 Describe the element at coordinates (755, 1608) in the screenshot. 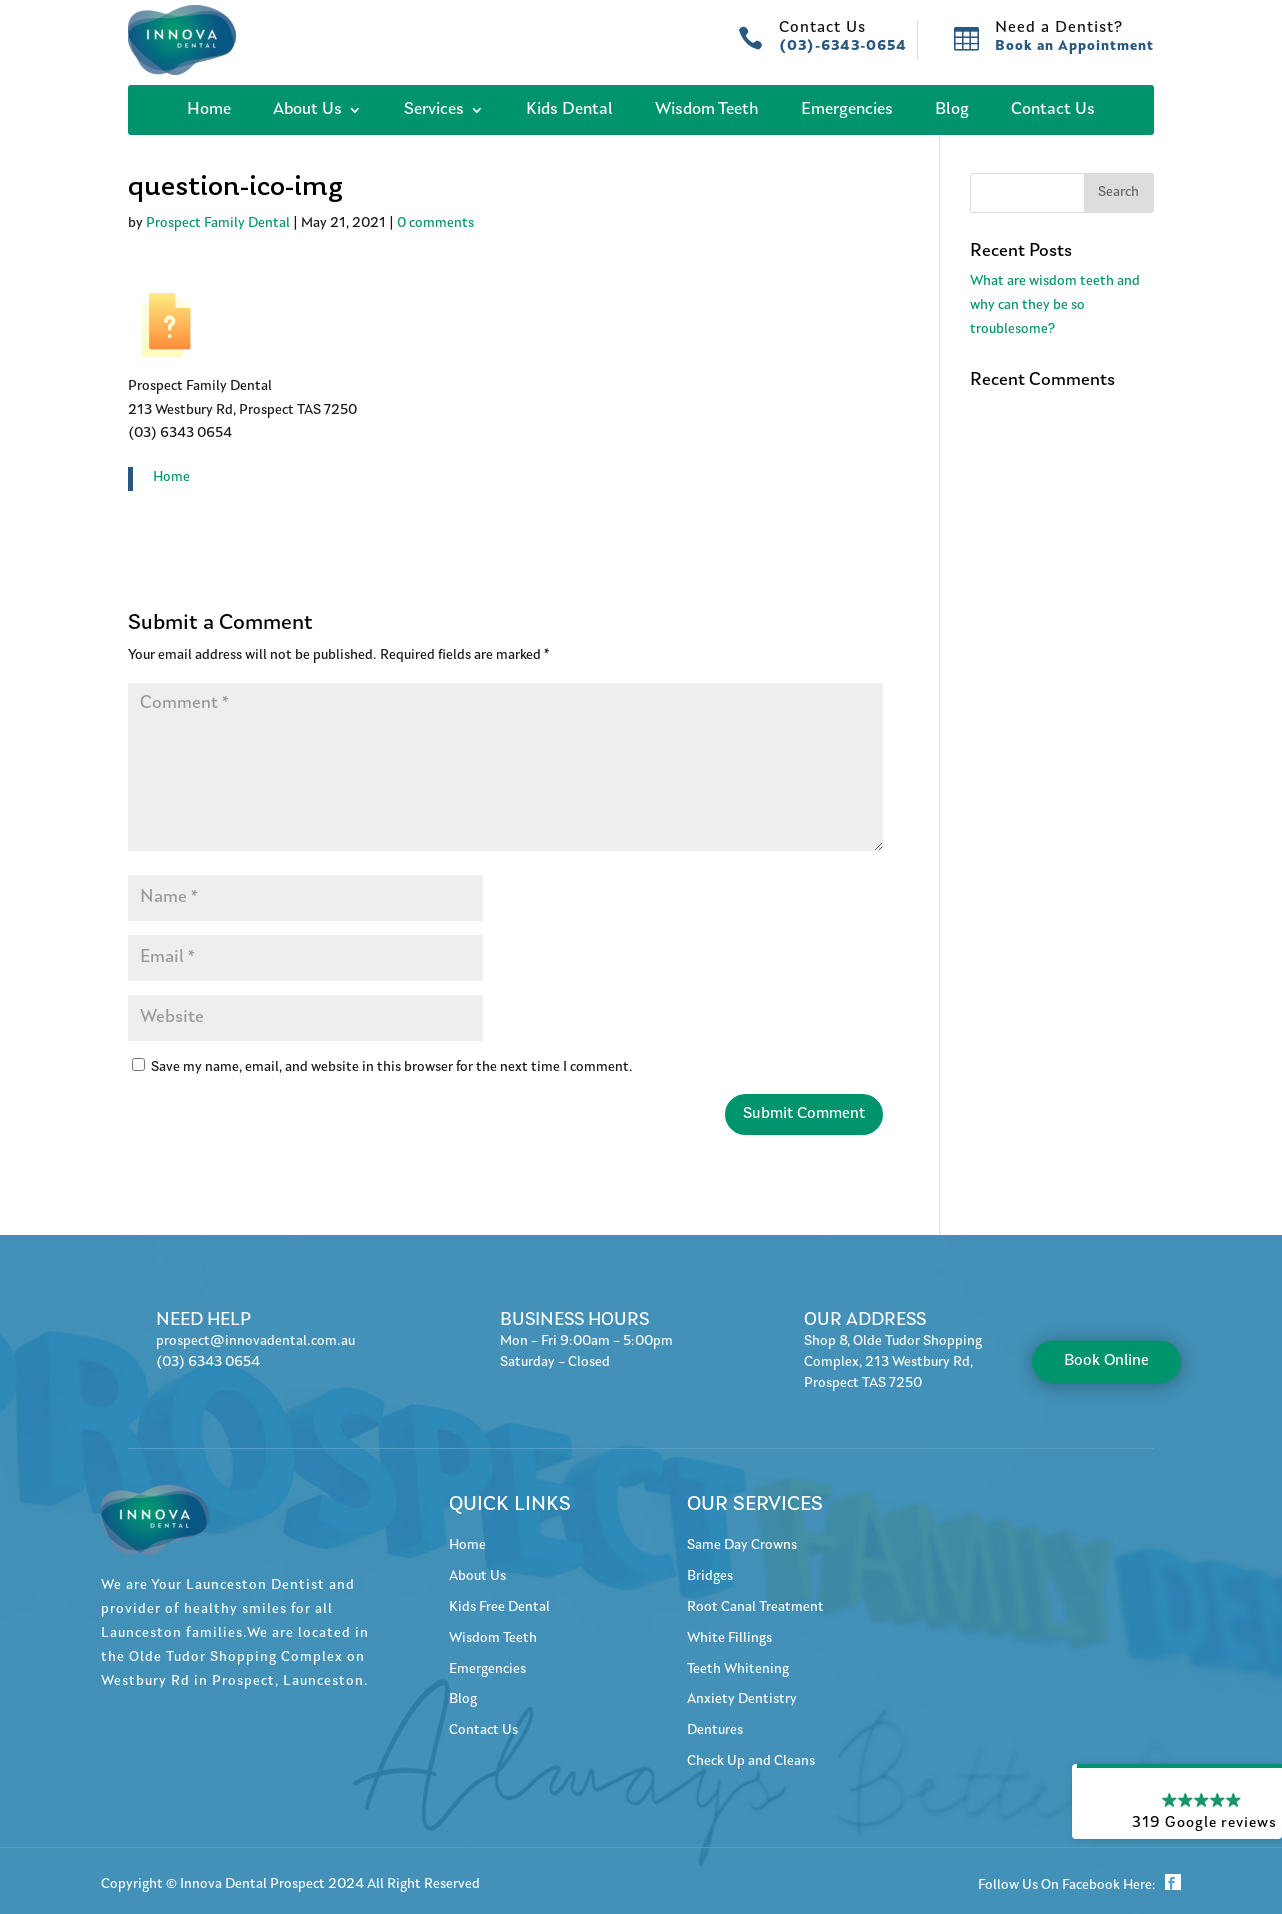

I see `Root Canal Treatment` at that location.